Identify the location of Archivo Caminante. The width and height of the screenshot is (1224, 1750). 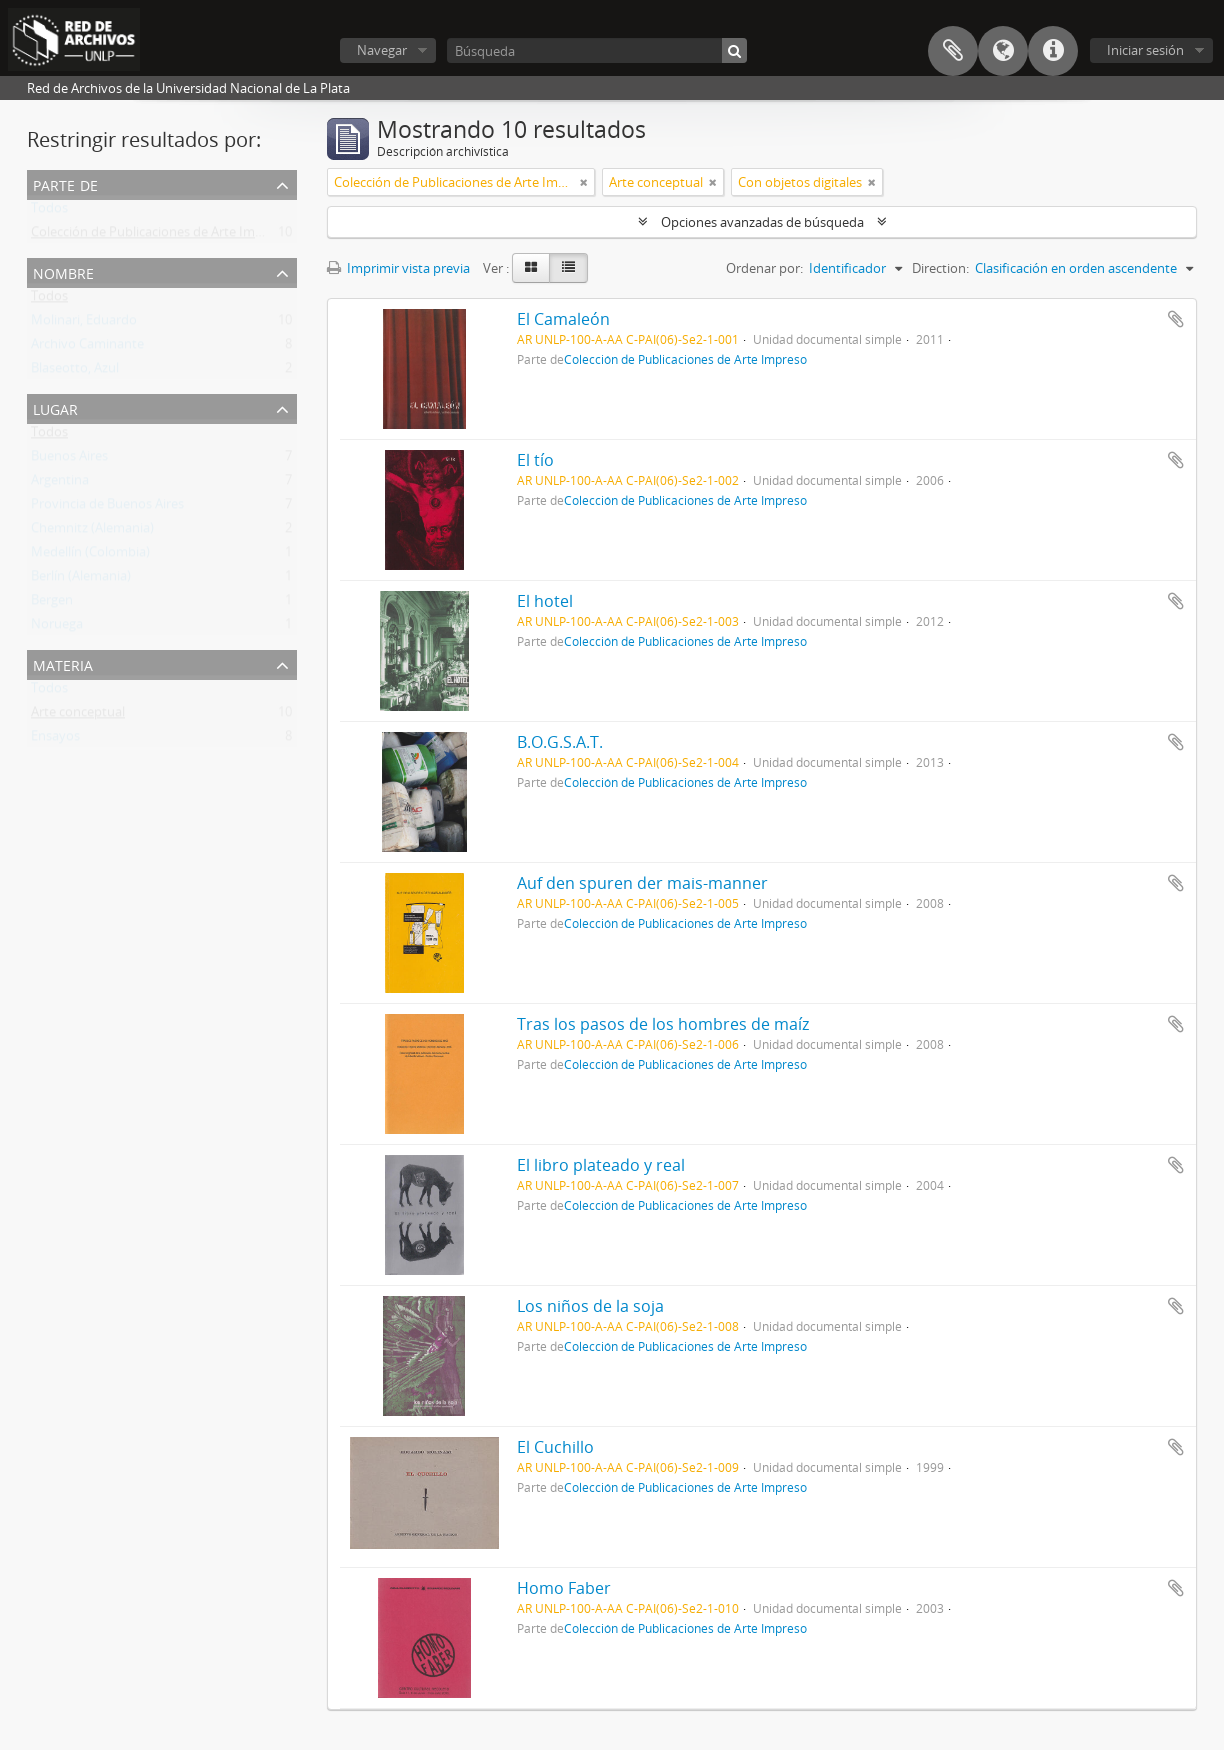
(87, 348).